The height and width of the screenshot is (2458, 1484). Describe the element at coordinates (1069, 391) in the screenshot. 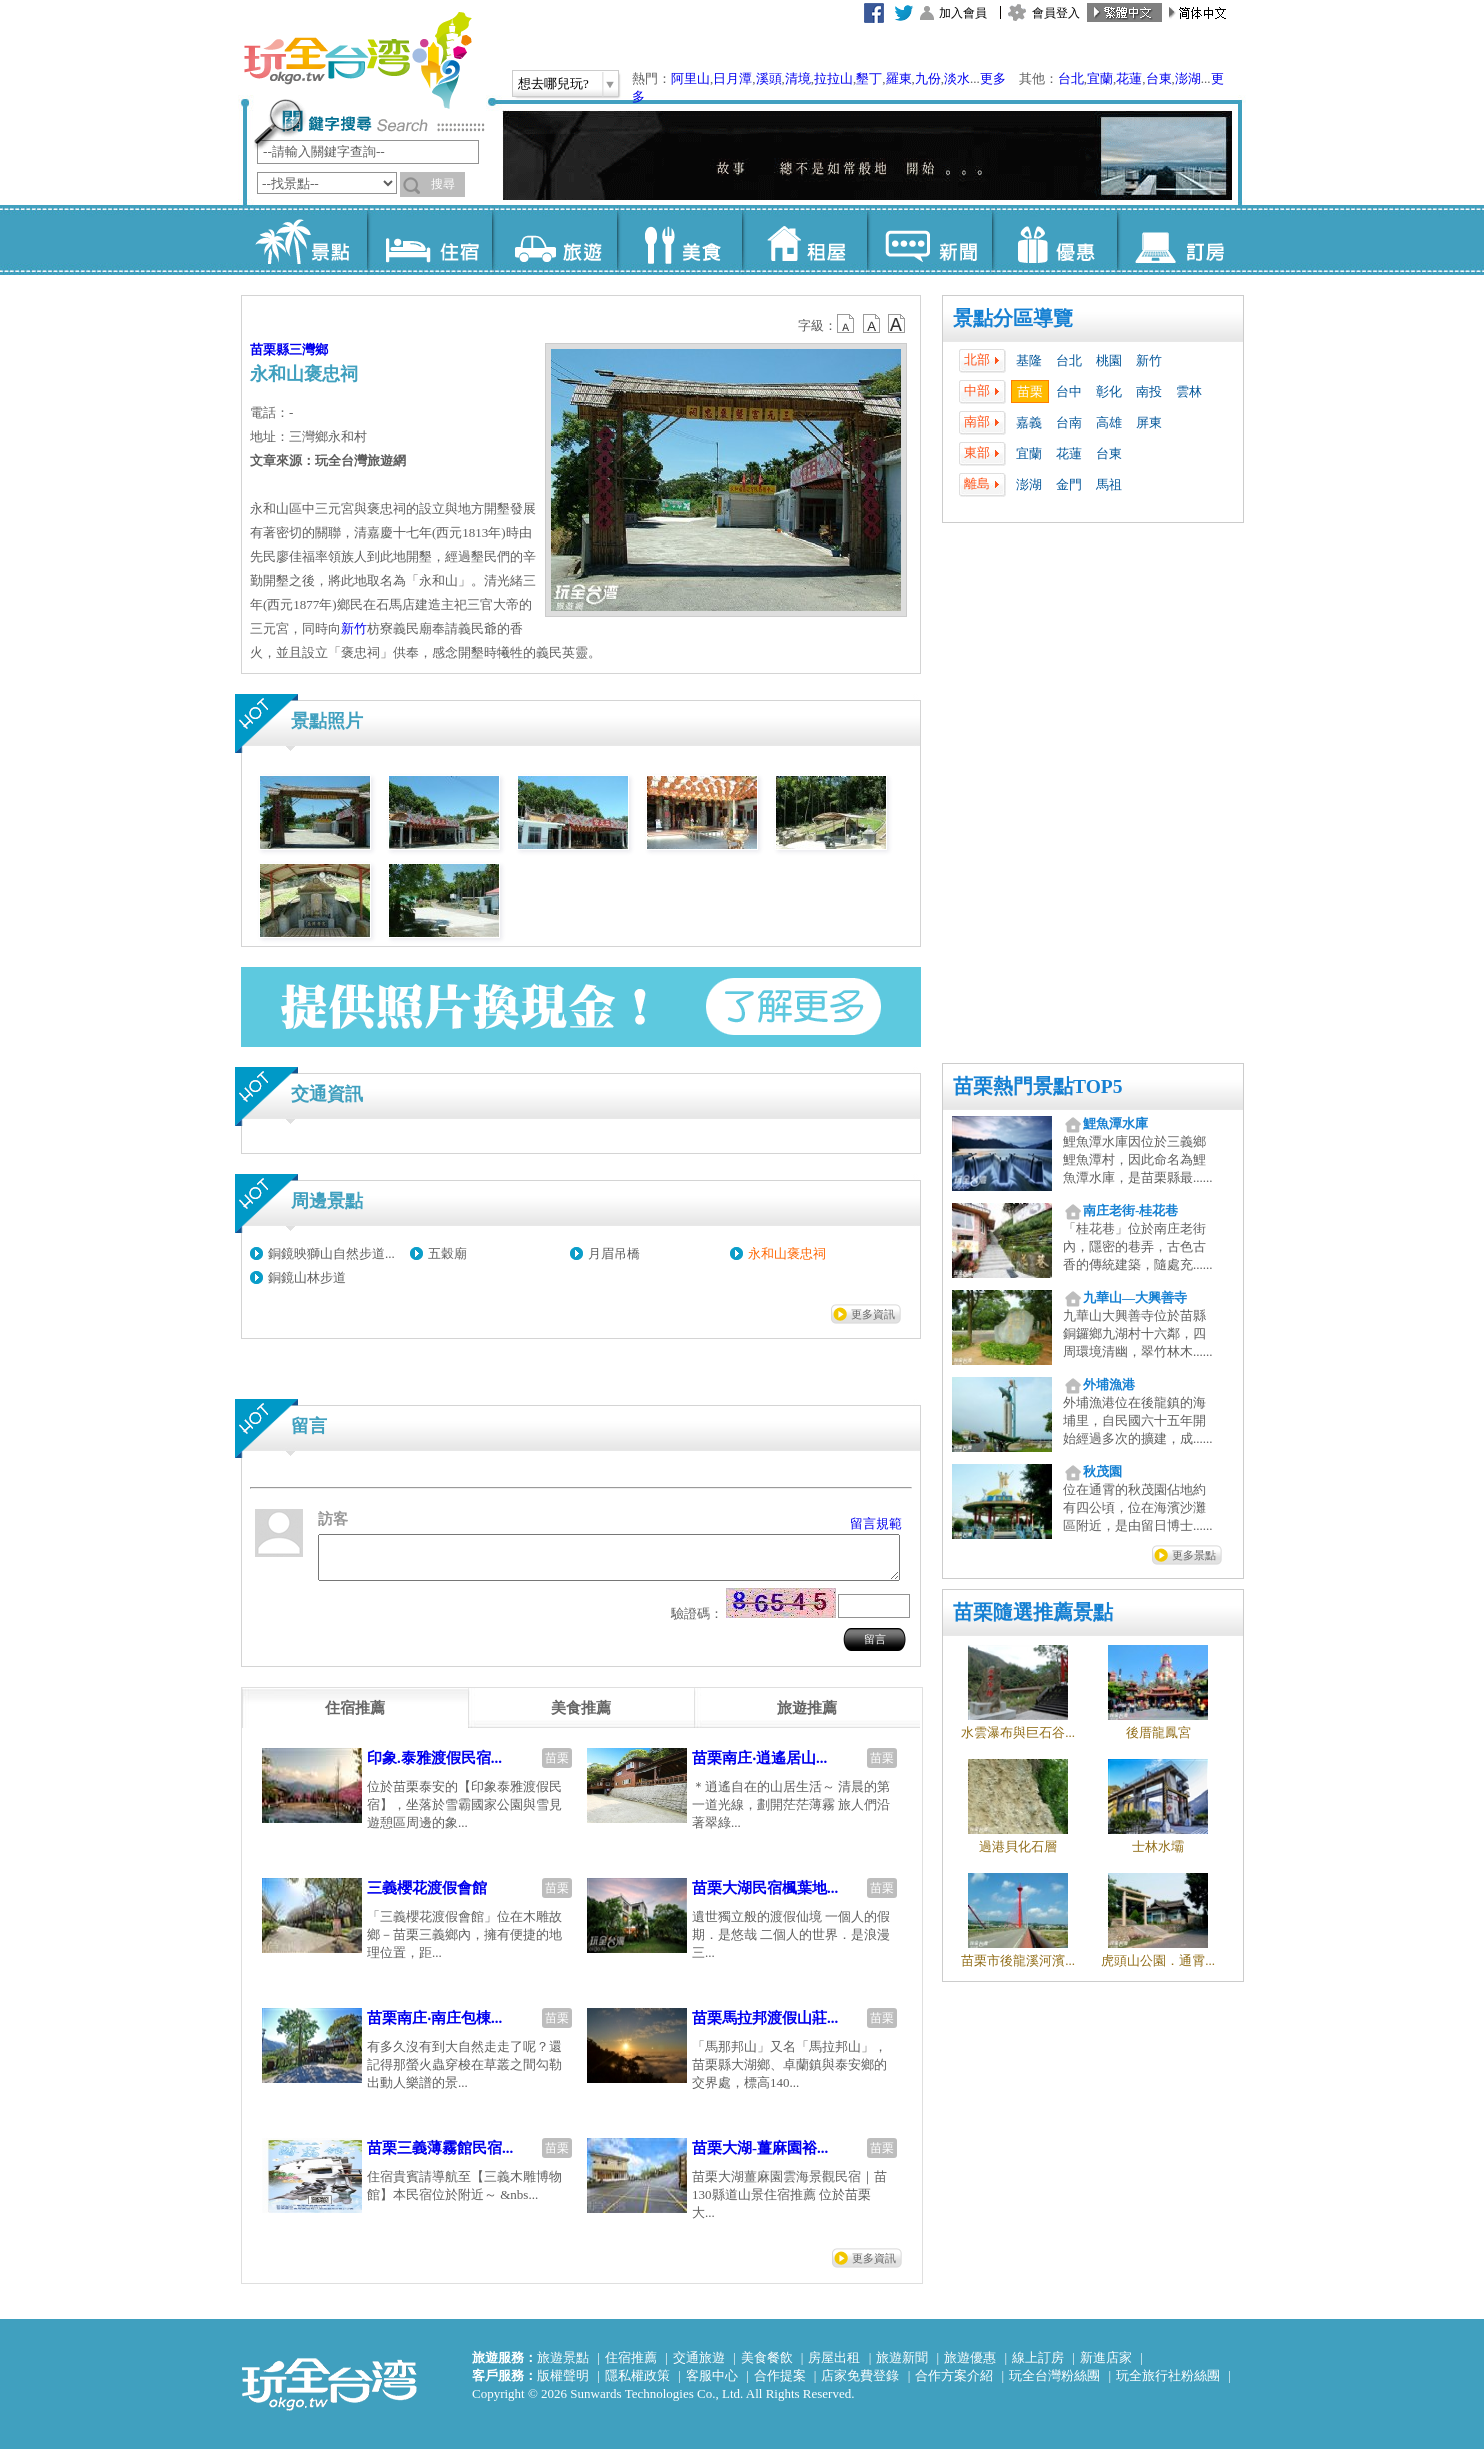

I see `台中` at that location.